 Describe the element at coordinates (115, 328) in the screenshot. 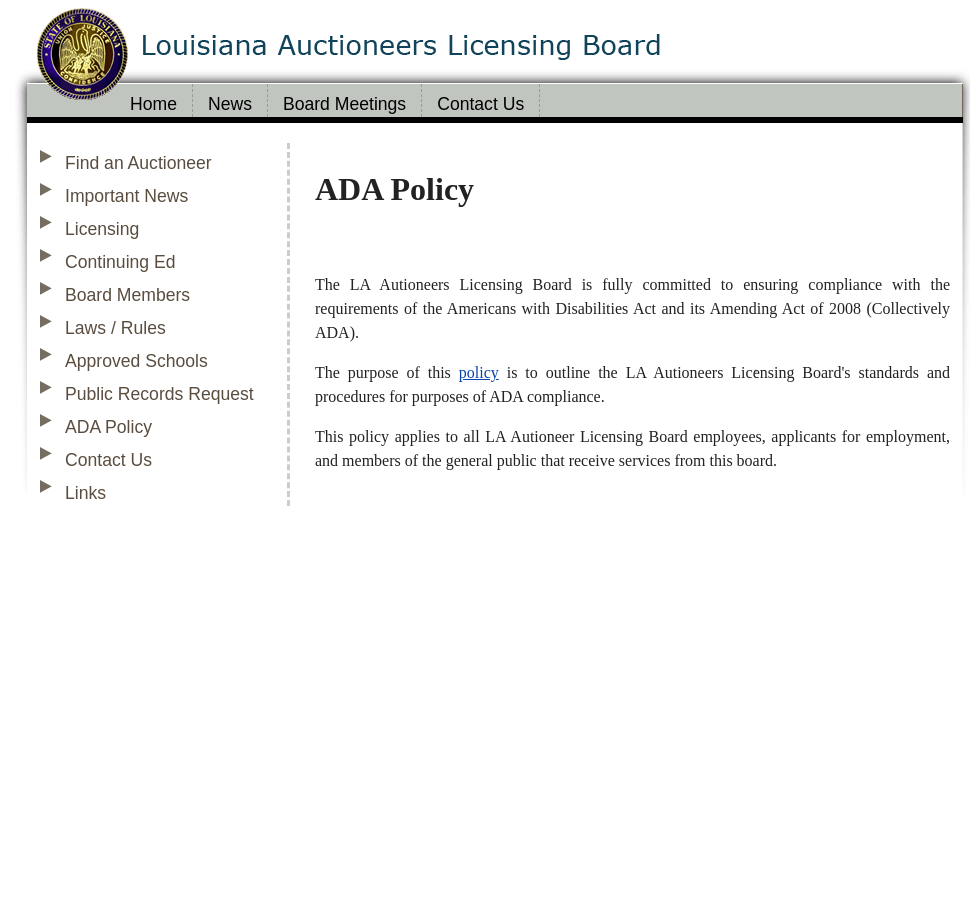

I see `Laws / Rules` at that location.